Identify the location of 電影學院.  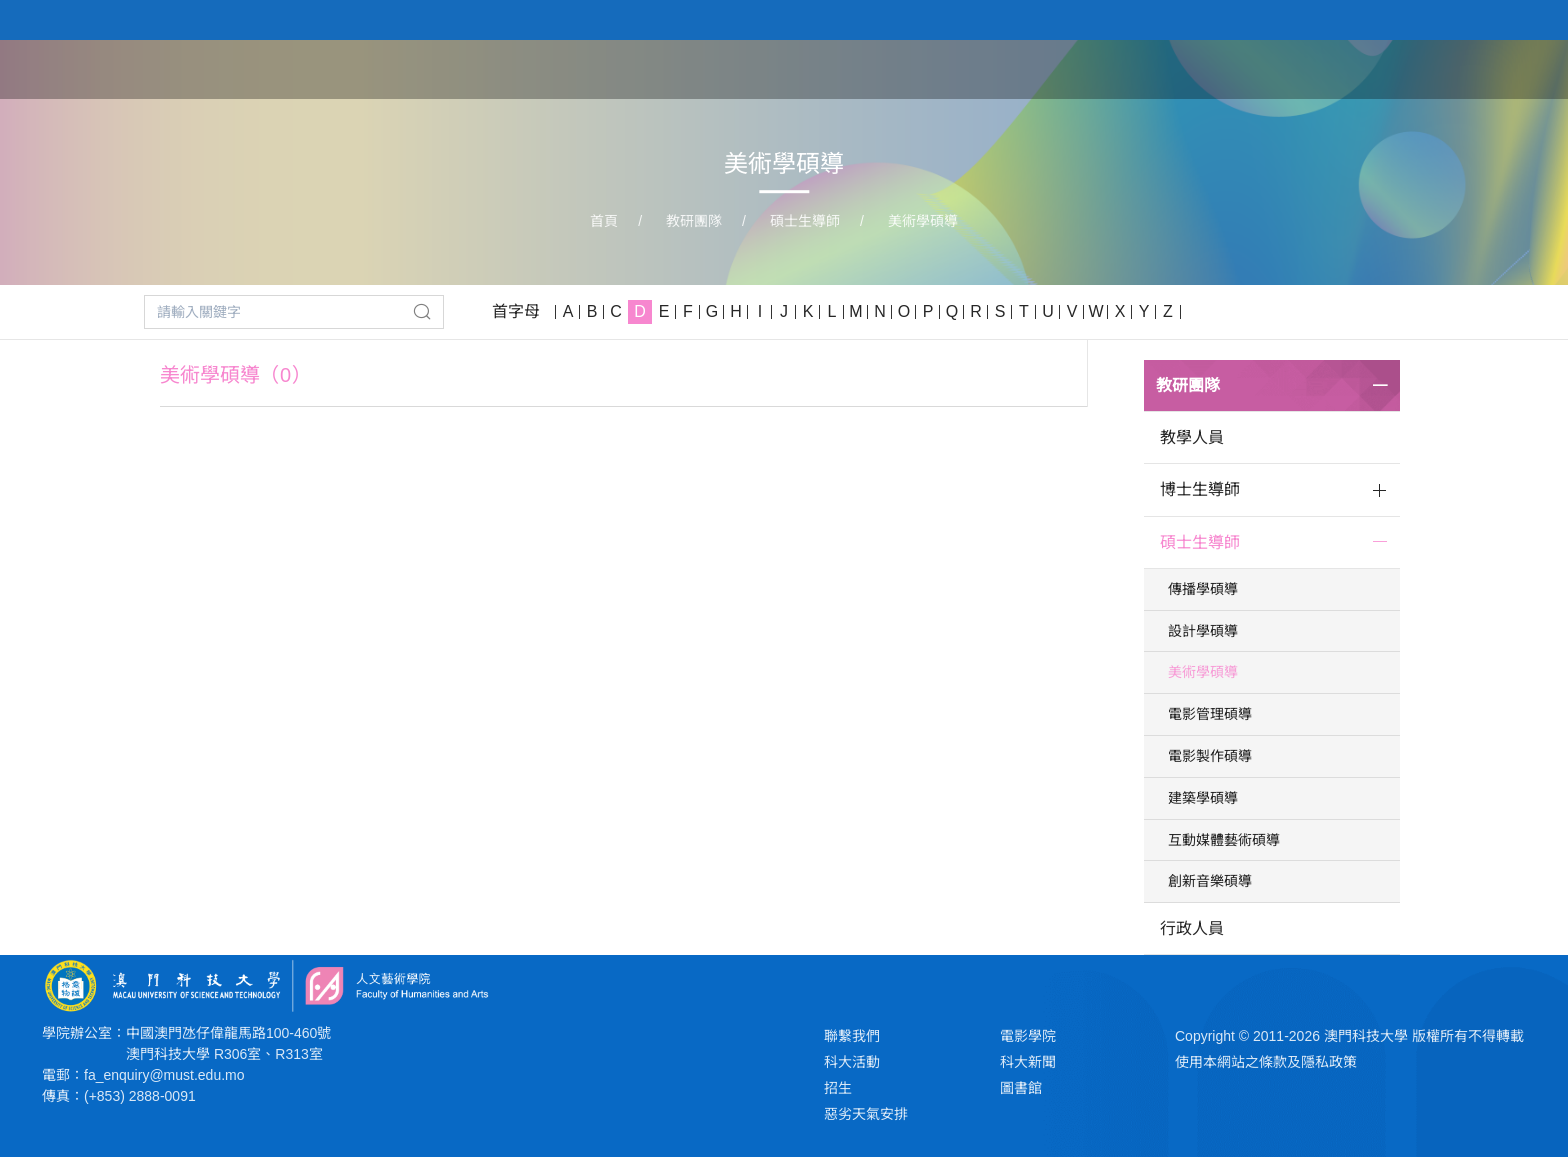
(1028, 1036).